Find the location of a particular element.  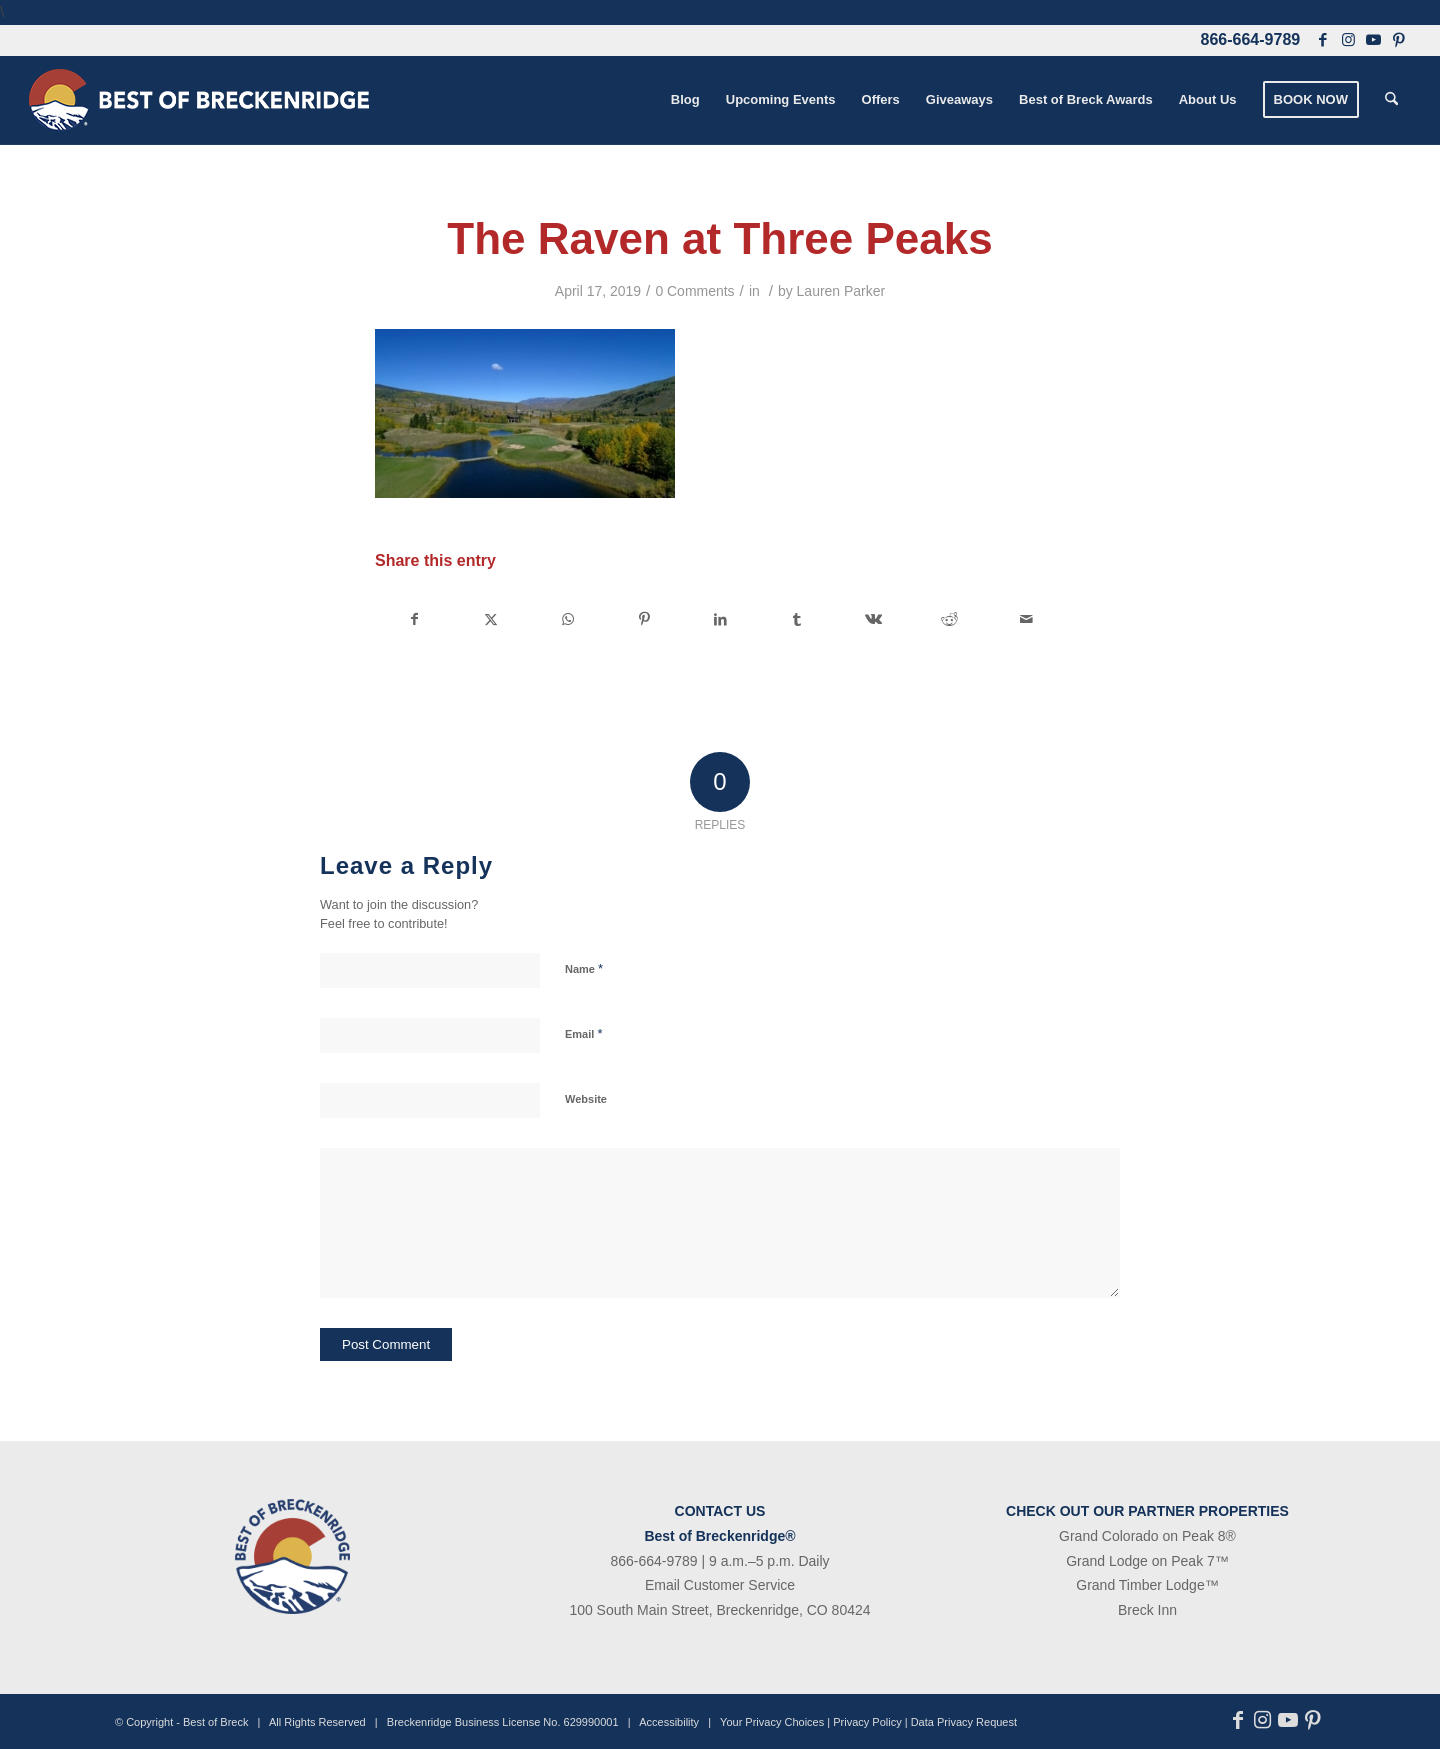

Data Privacy Request is located at coordinates (964, 1722).